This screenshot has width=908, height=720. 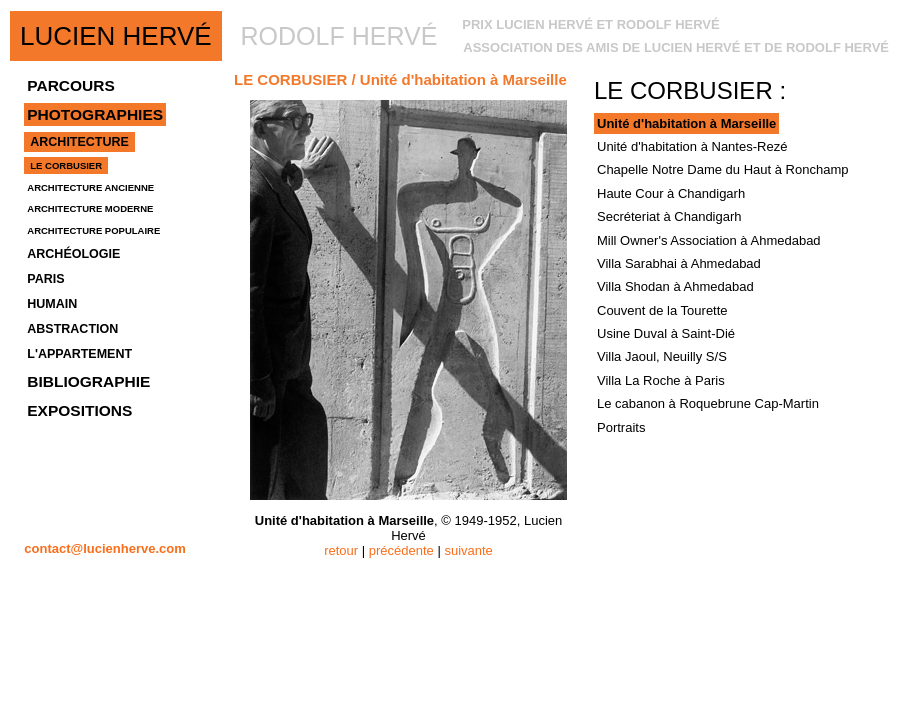 I want to click on Usine Duval à Saint-Dié, so click(x=666, y=333).